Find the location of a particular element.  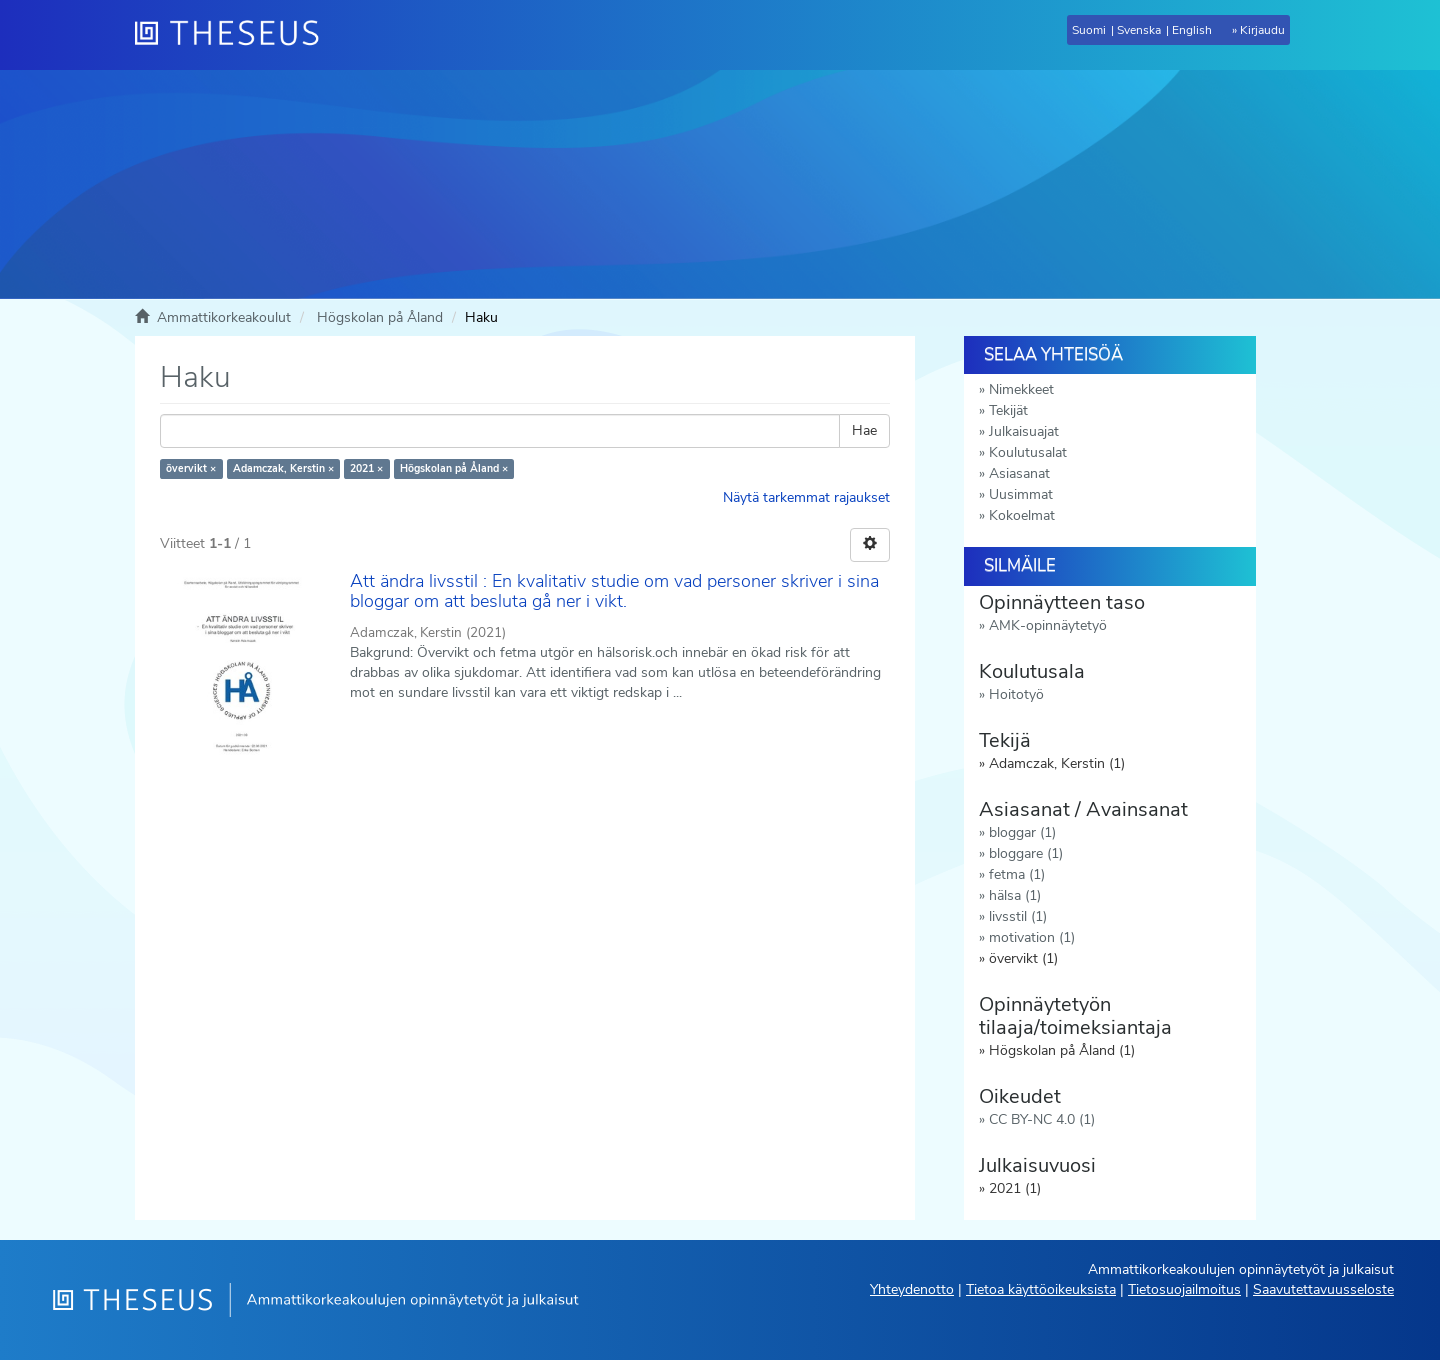

Näytä tarkemmat rajaukset is located at coordinates (806, 497).